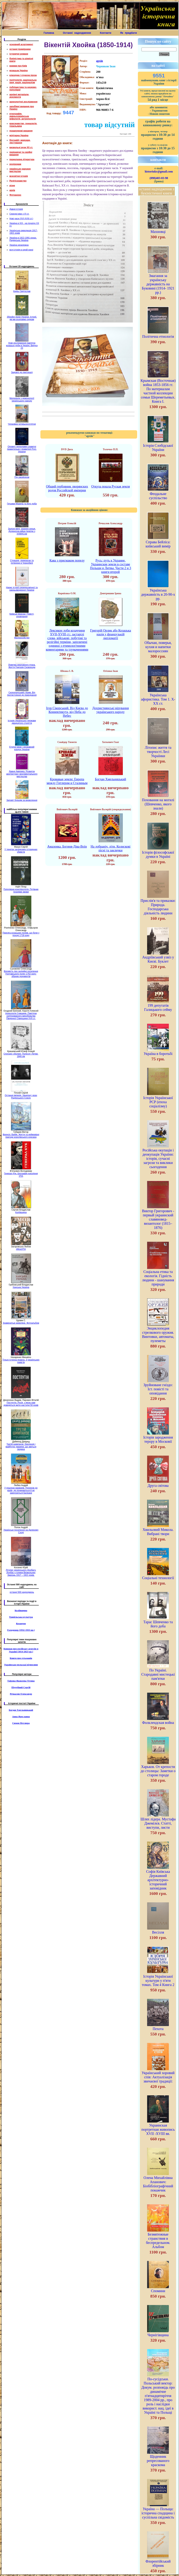  I want to click on Весілля, so click(158, 1932).